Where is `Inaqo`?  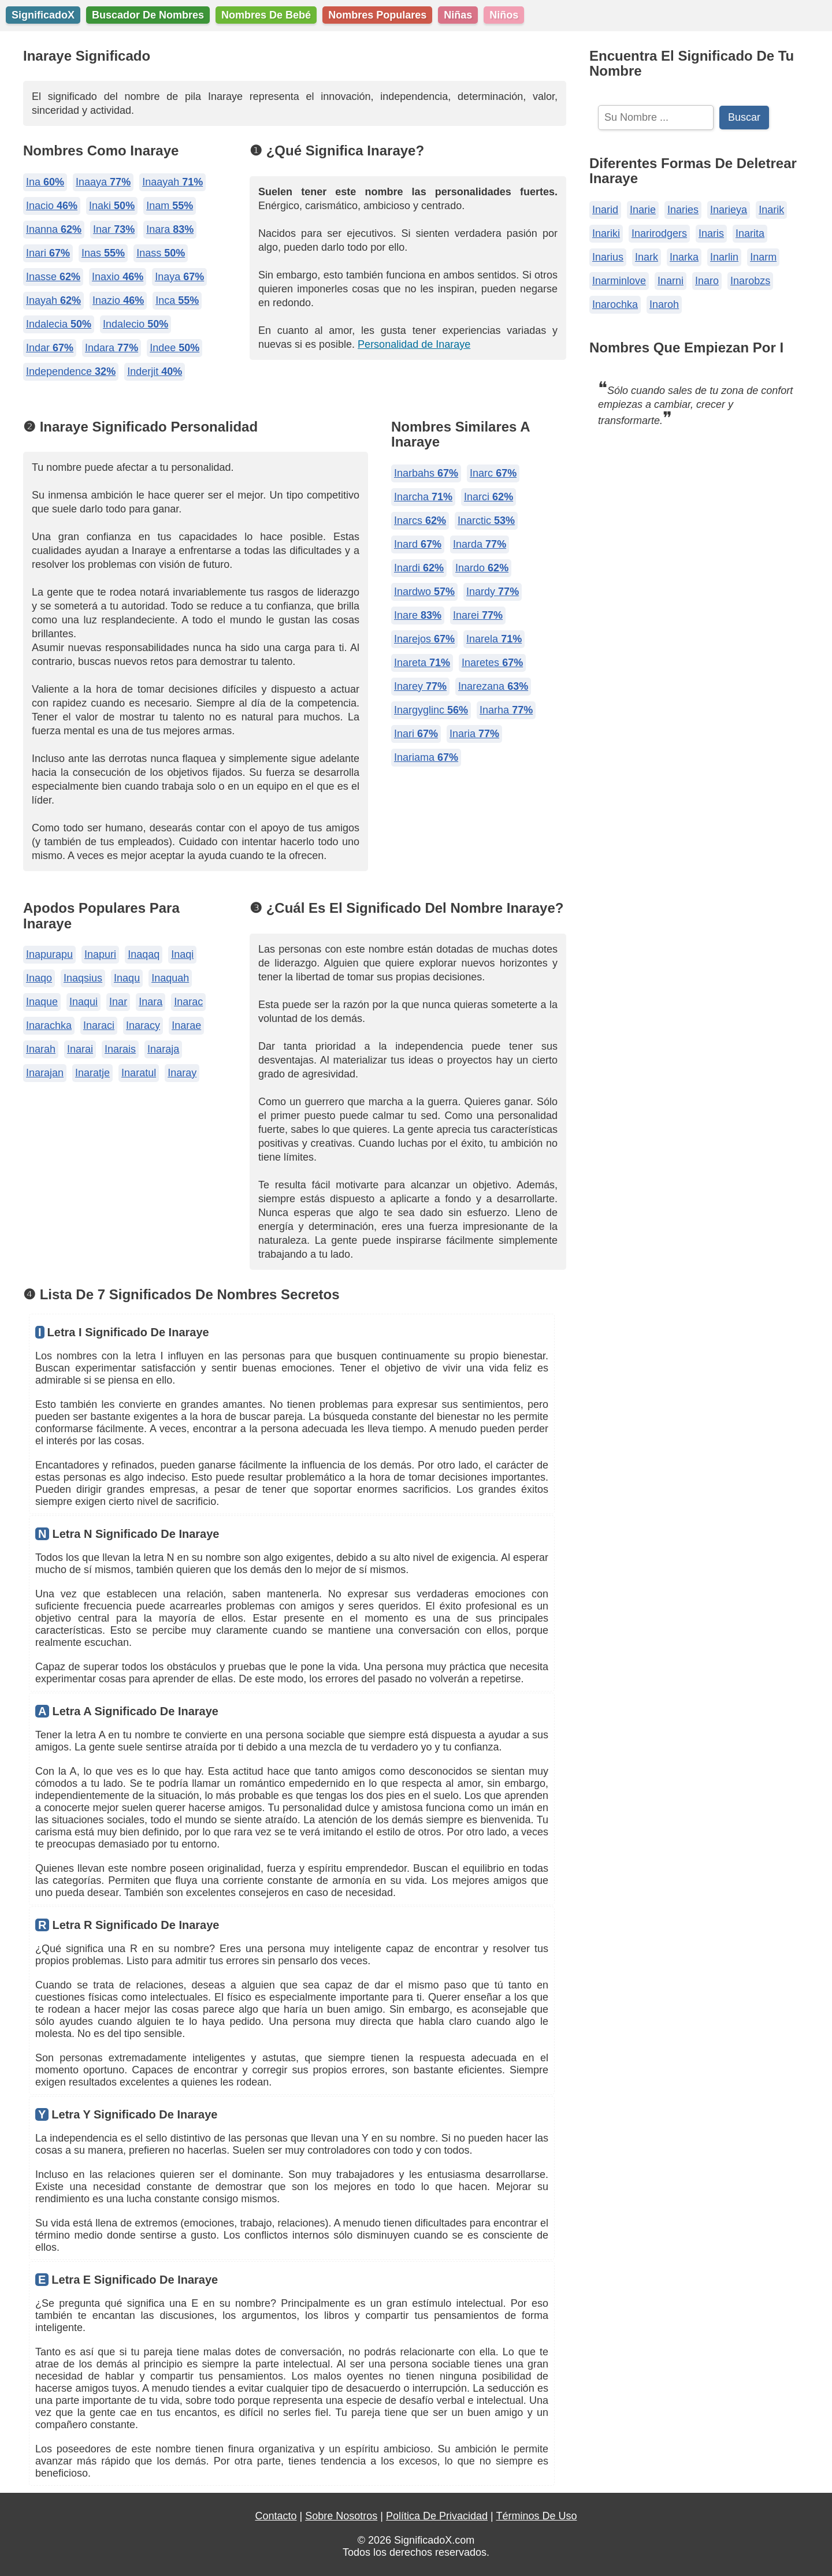 Inaqo is located at coordinates (39, 978).